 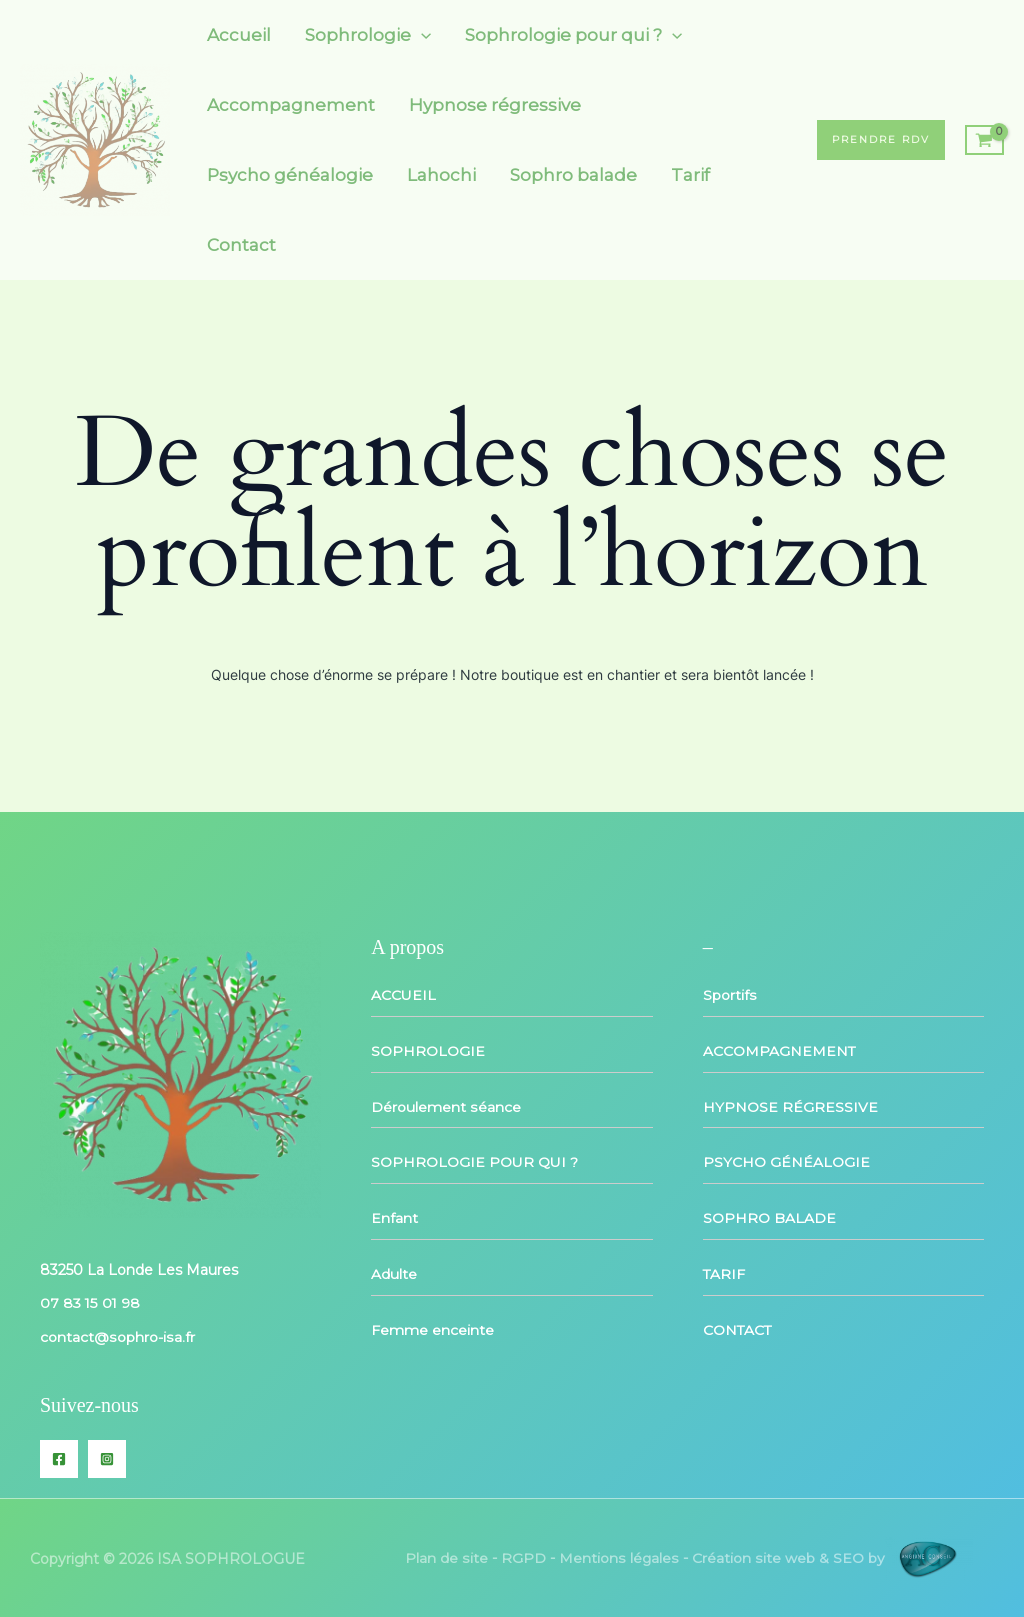 What do you see at coordinates (729, 995) in the screenshot?
I see `Sportifs` at bounding box center [729, 995].